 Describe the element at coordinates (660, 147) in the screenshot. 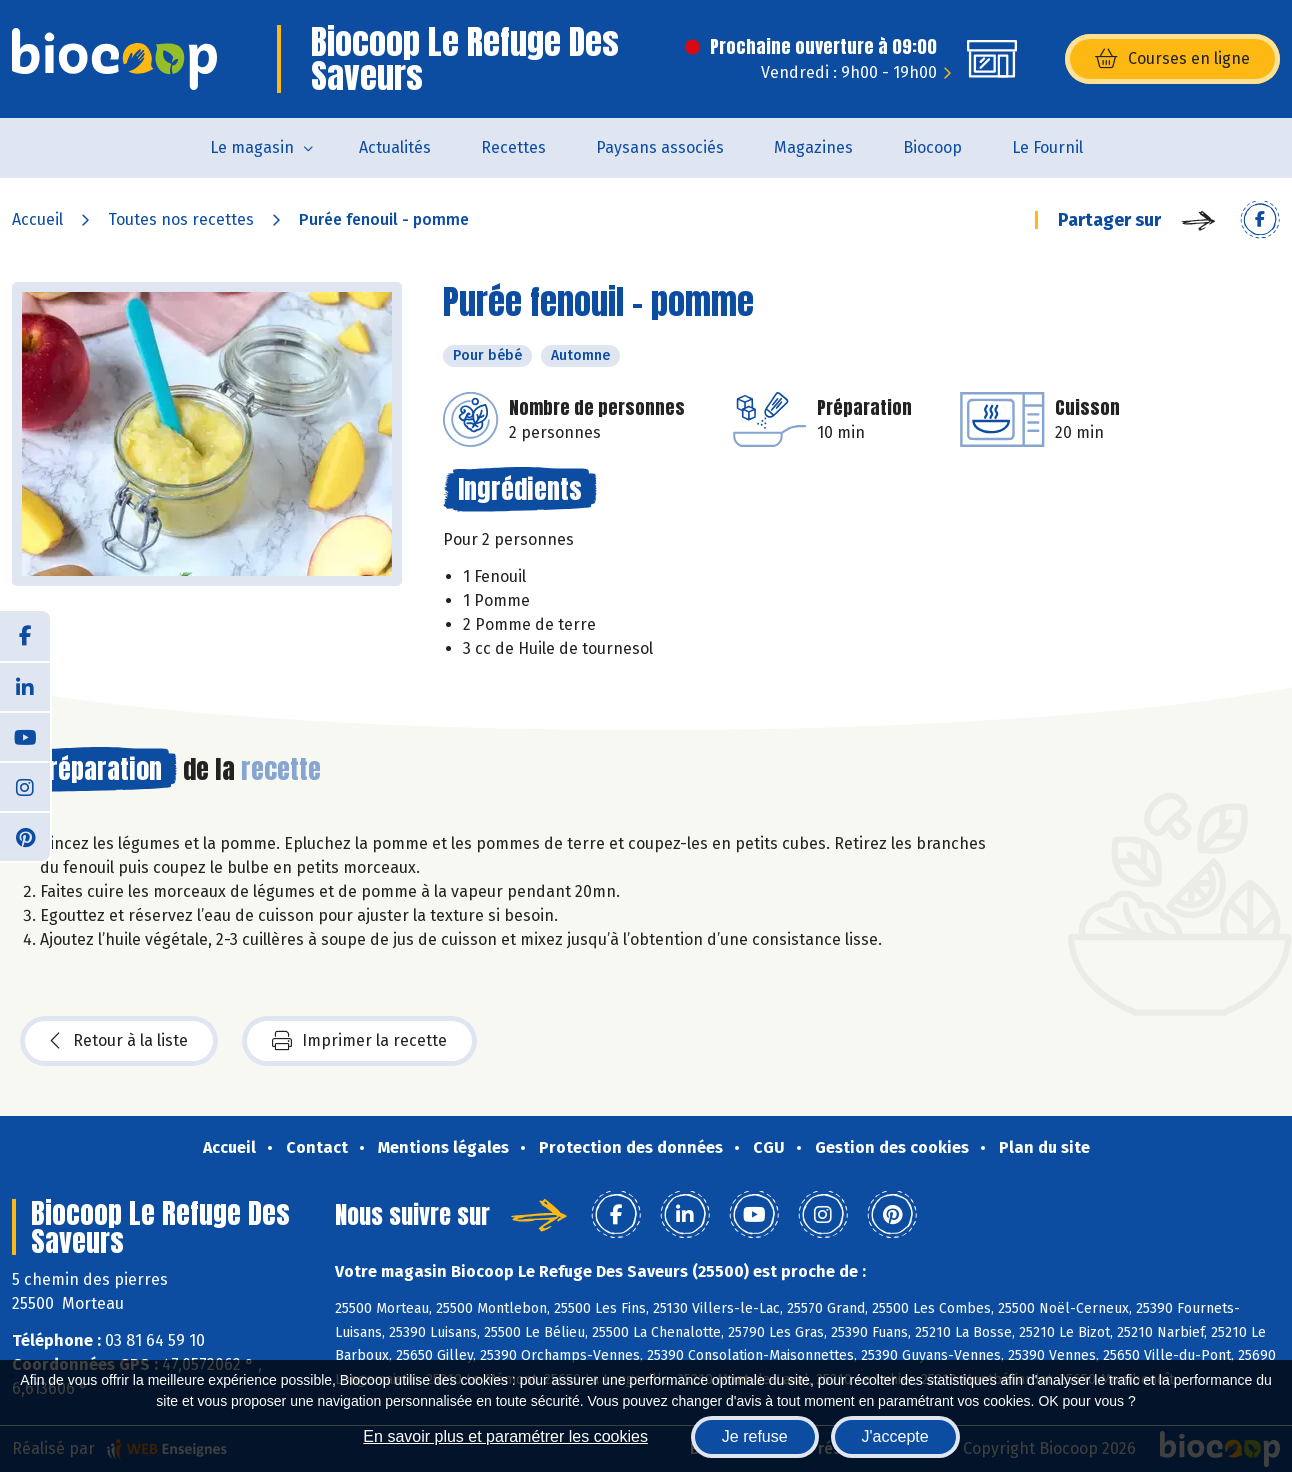

I see `Paysans associés` at that location.